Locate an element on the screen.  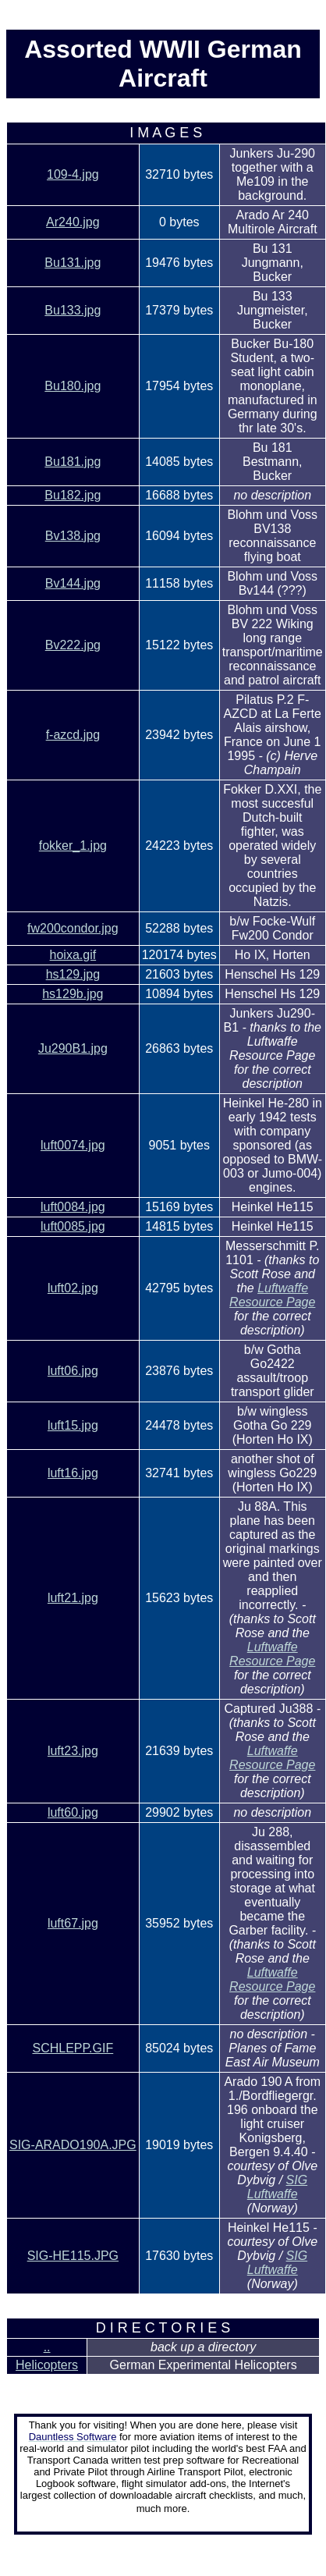
SCHLEPP.GIF is located at coordinates (72, 2048).